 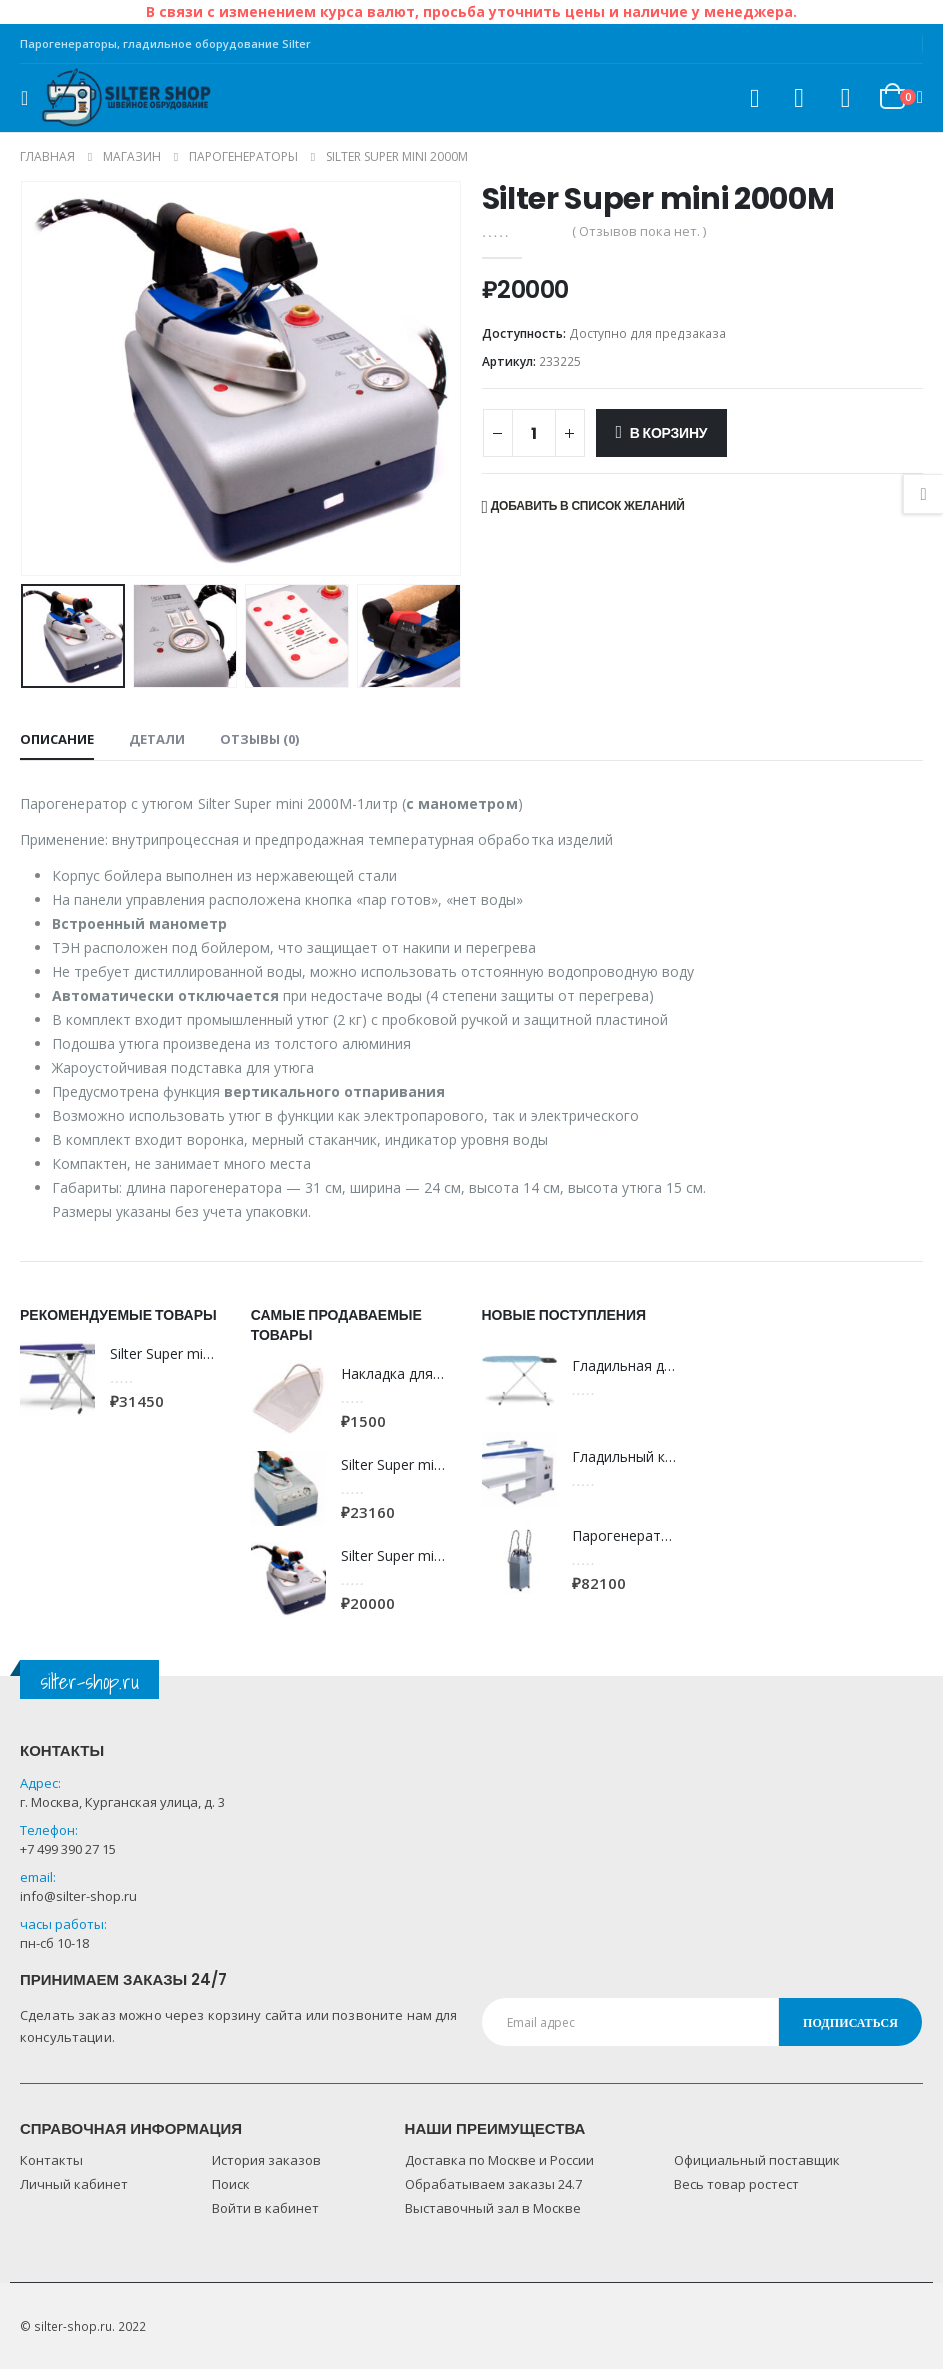 I want to click on Войти в кабинет, so click(x=265, y=2208).